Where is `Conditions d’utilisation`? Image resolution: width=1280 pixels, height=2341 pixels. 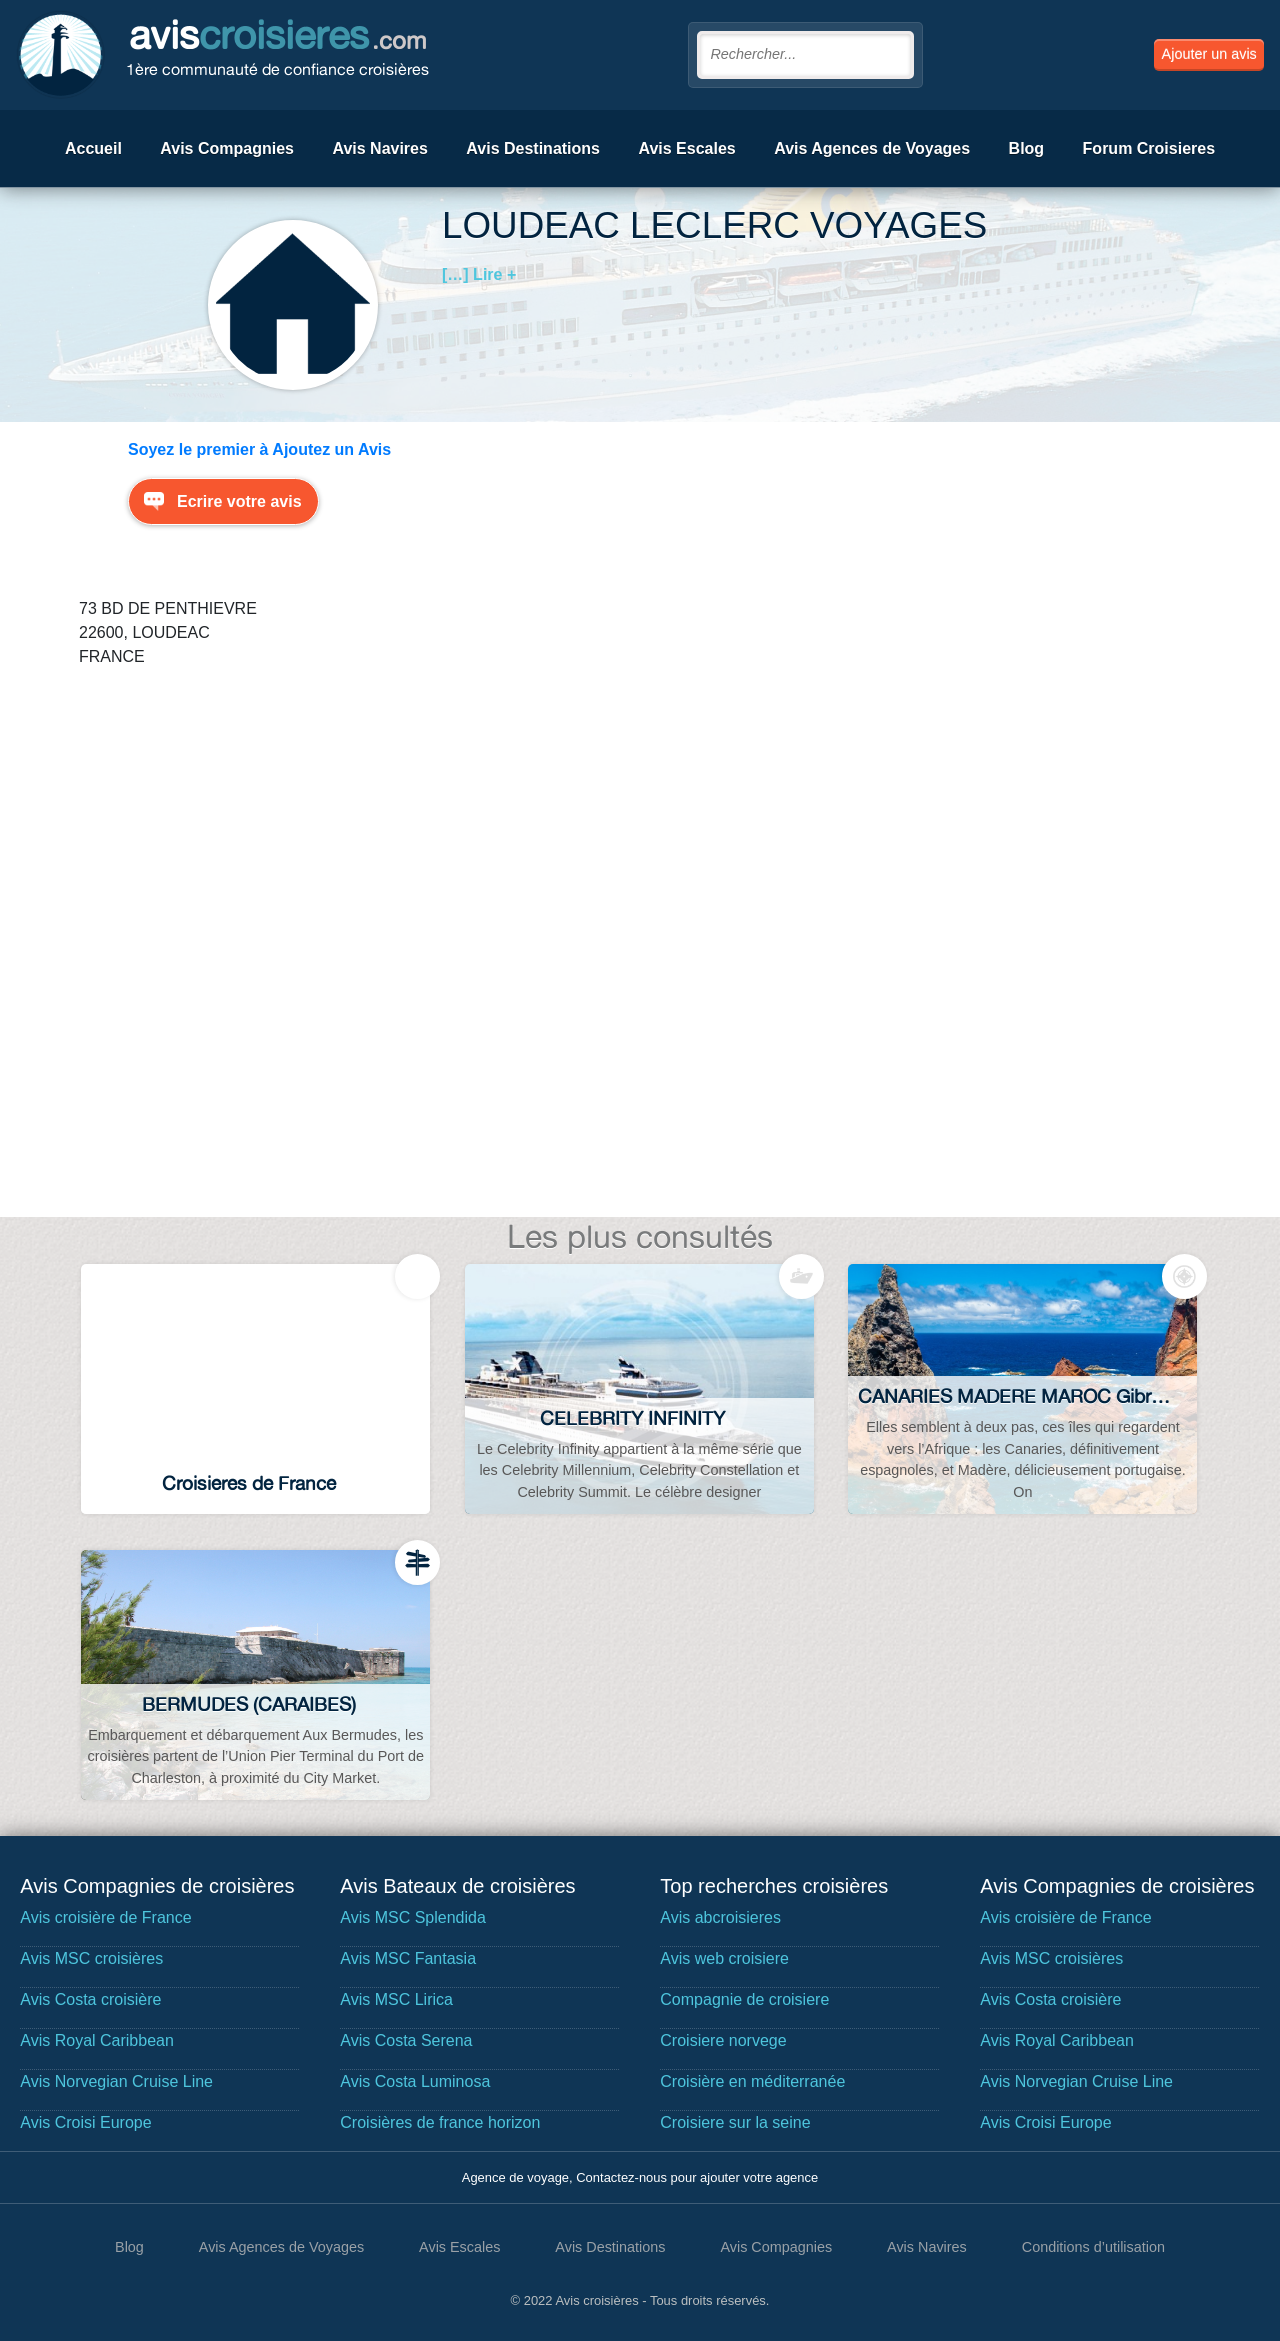 Conditions d’utilisation is located at coordinates (1093, 2247).